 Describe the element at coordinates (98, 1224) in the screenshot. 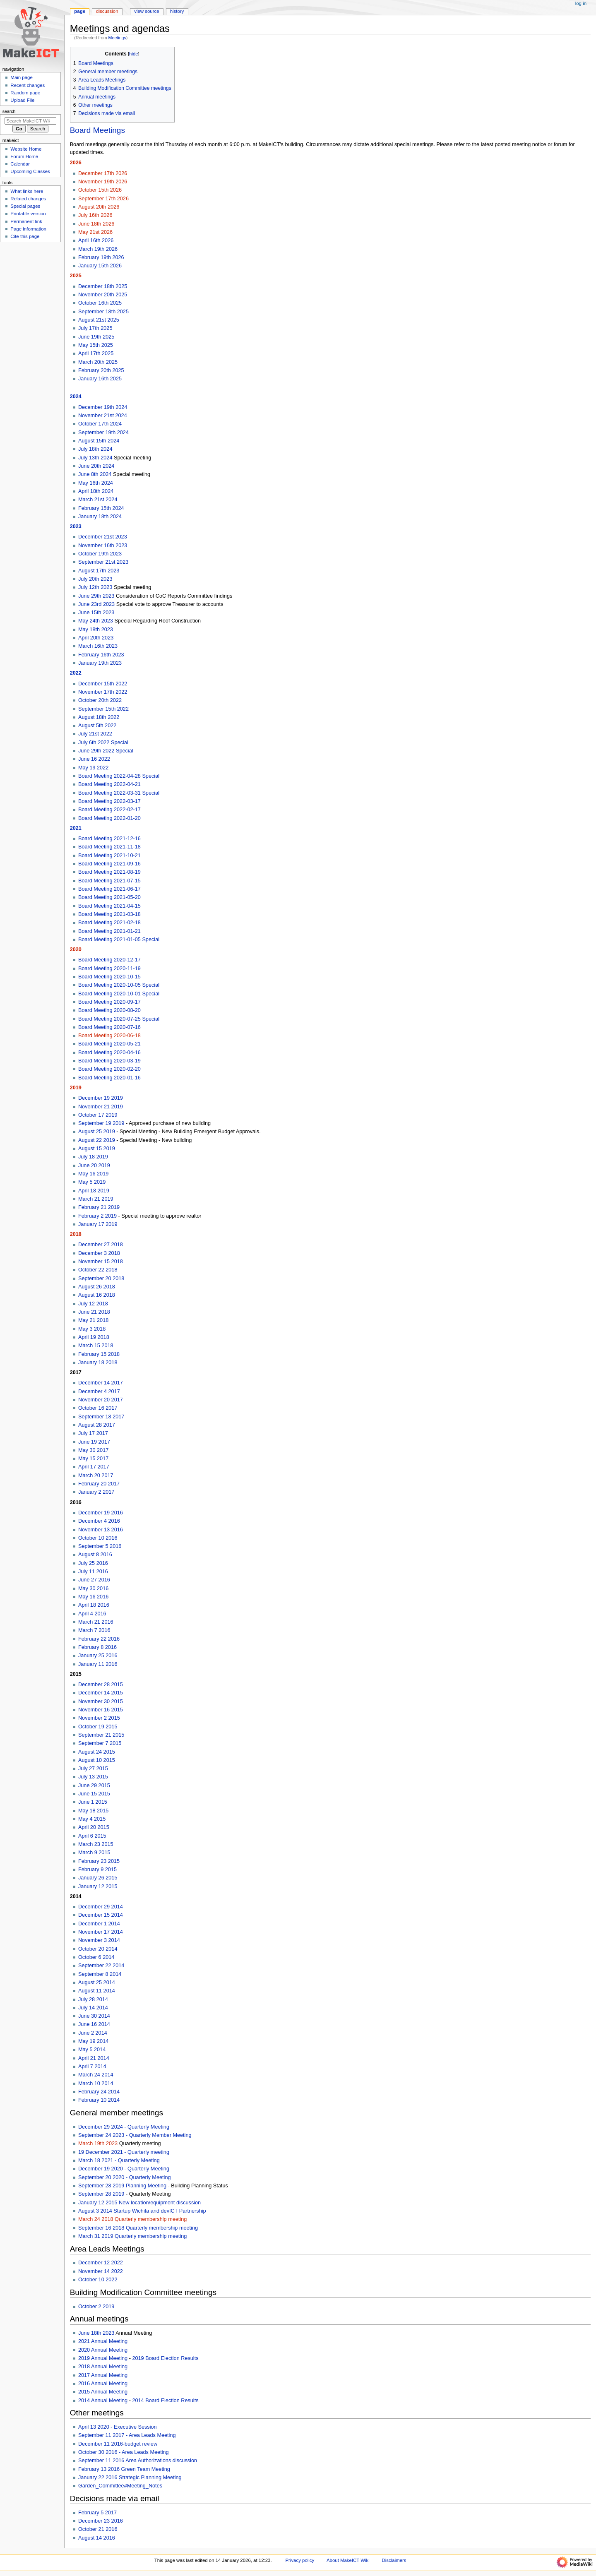

I see `January 17 2019` at that location.